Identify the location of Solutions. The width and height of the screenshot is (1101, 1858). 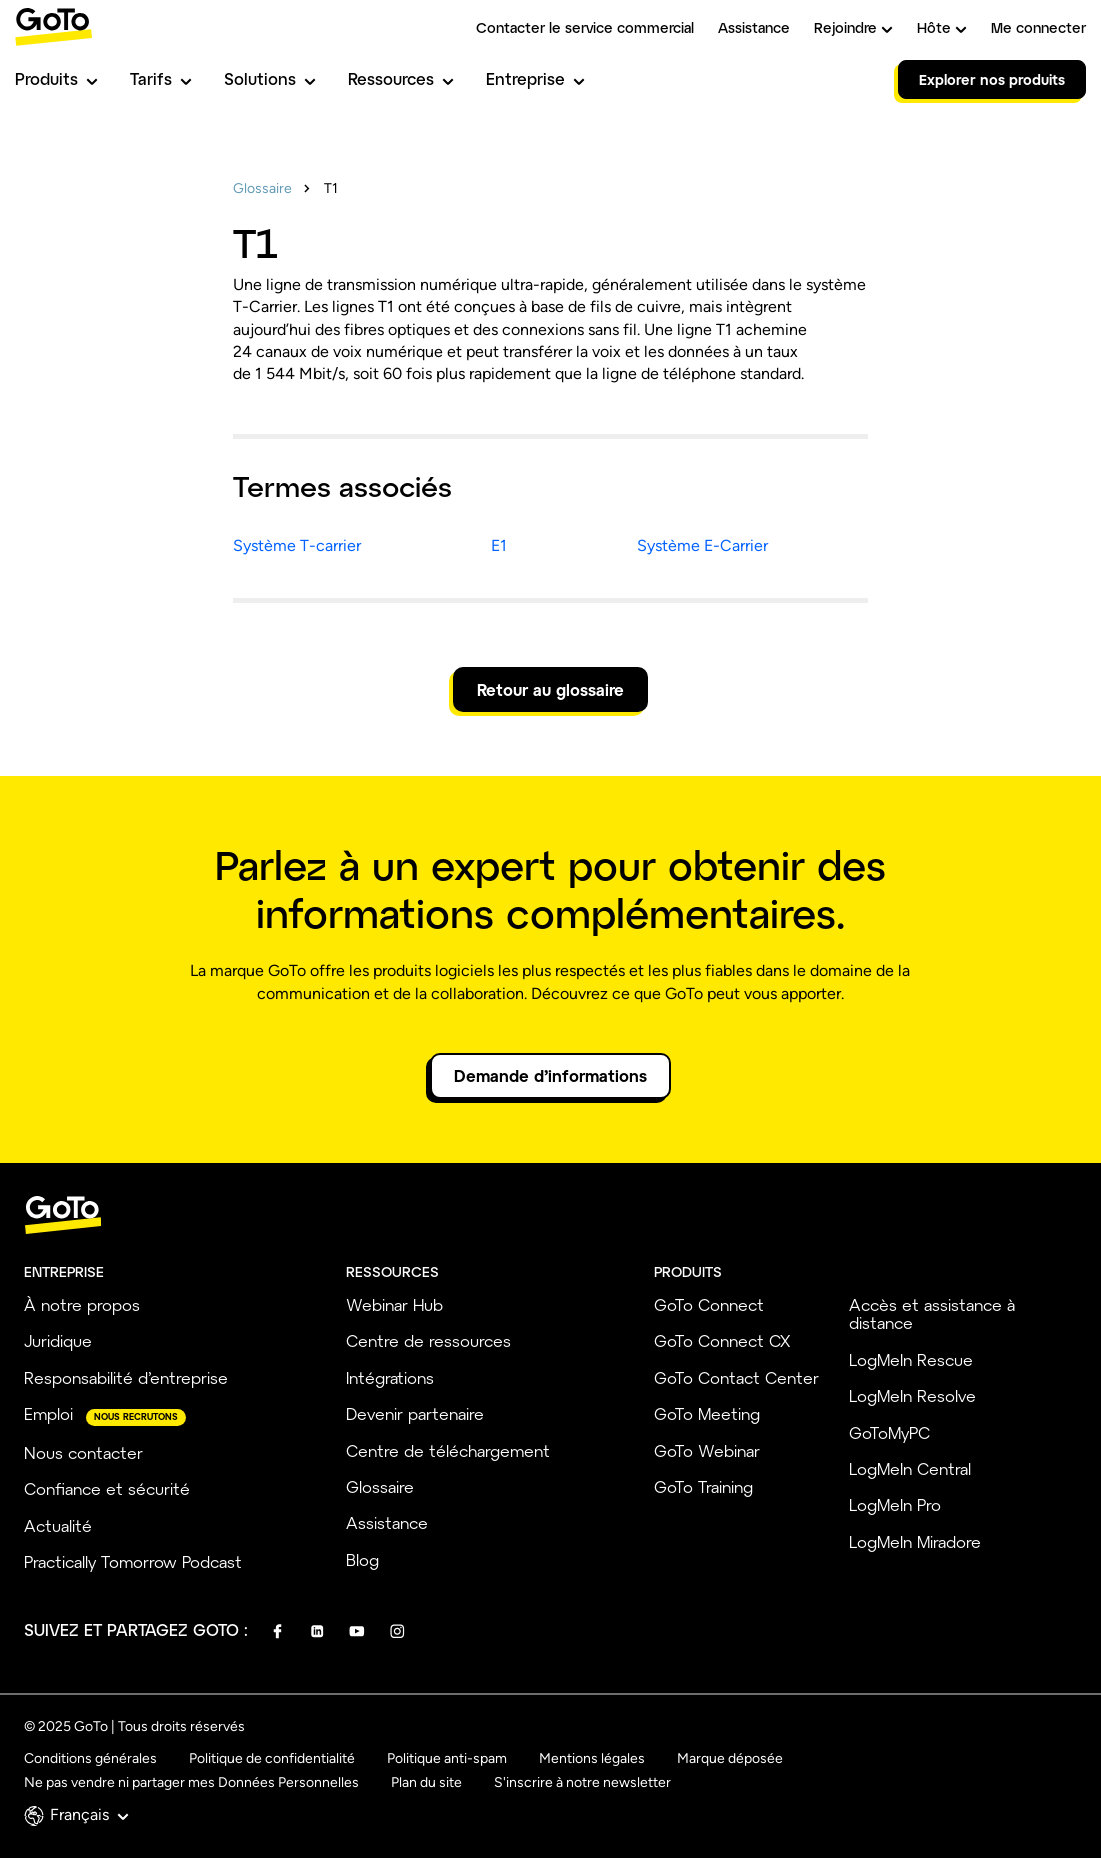
(270, 78).